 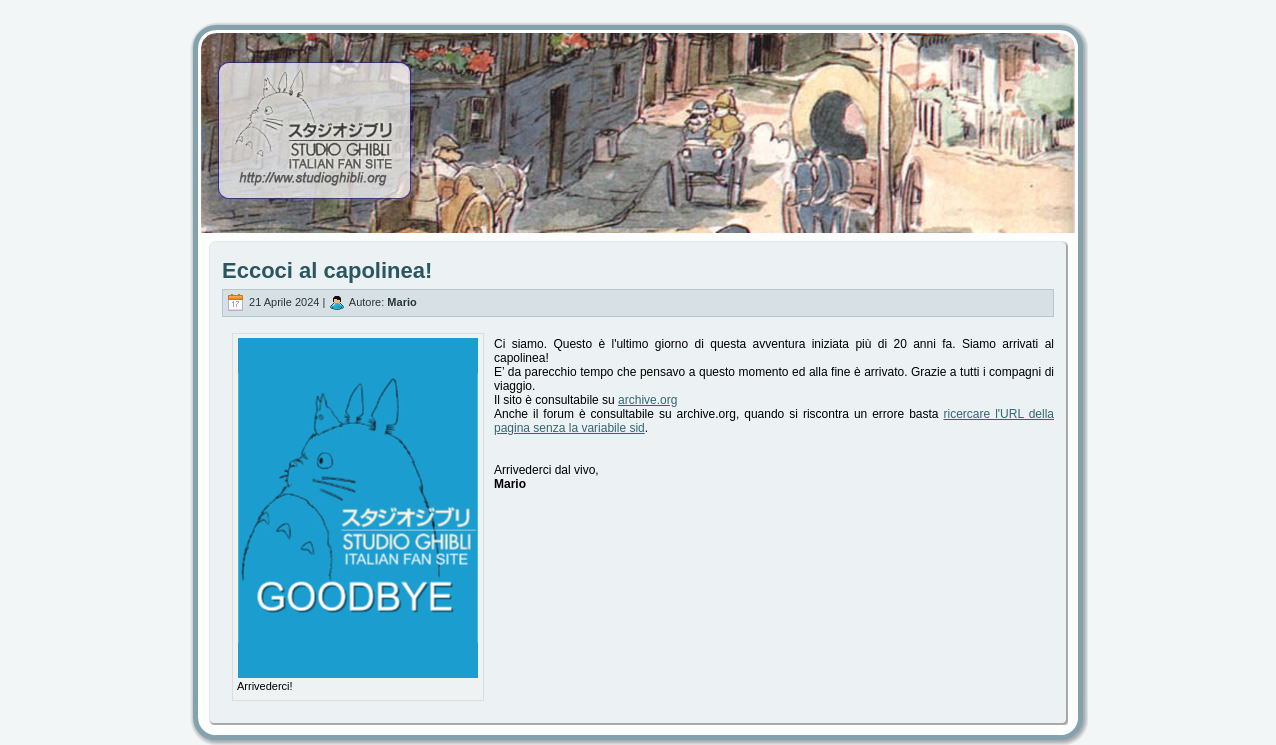 What do you see at coordinates (327, 270) in the screenshot?
I see `Eccoci al capolinea!` at bounding box center [327, 270].